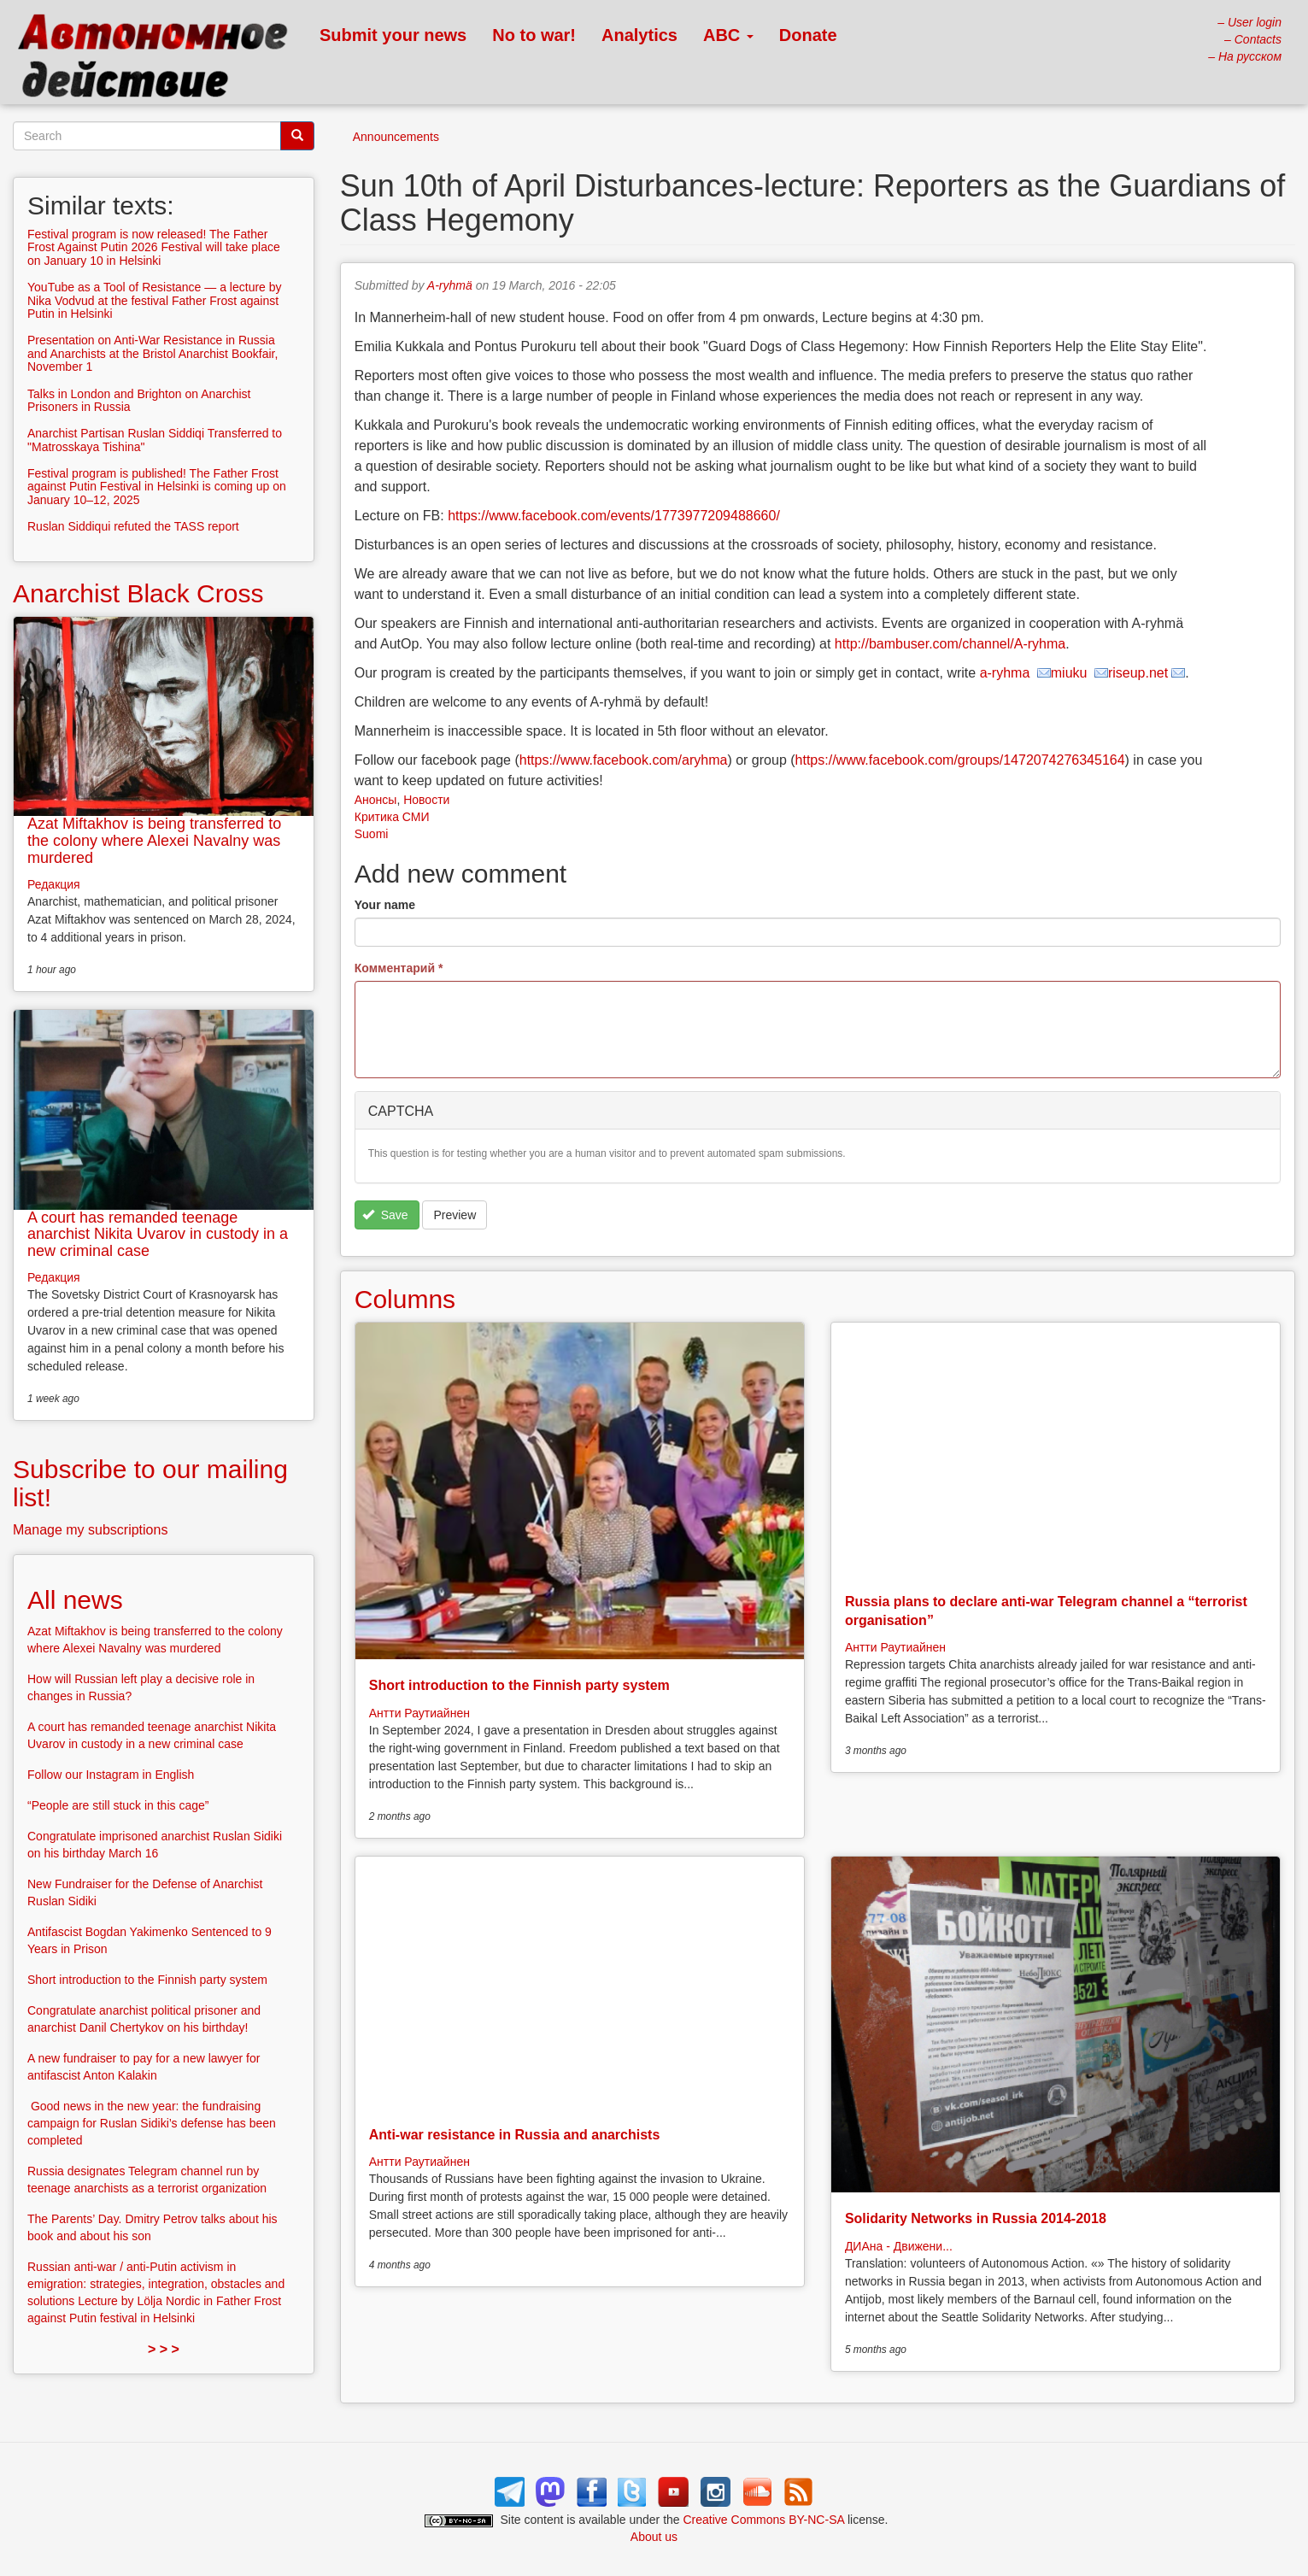  I want to click on About us, so click(654, 2537).